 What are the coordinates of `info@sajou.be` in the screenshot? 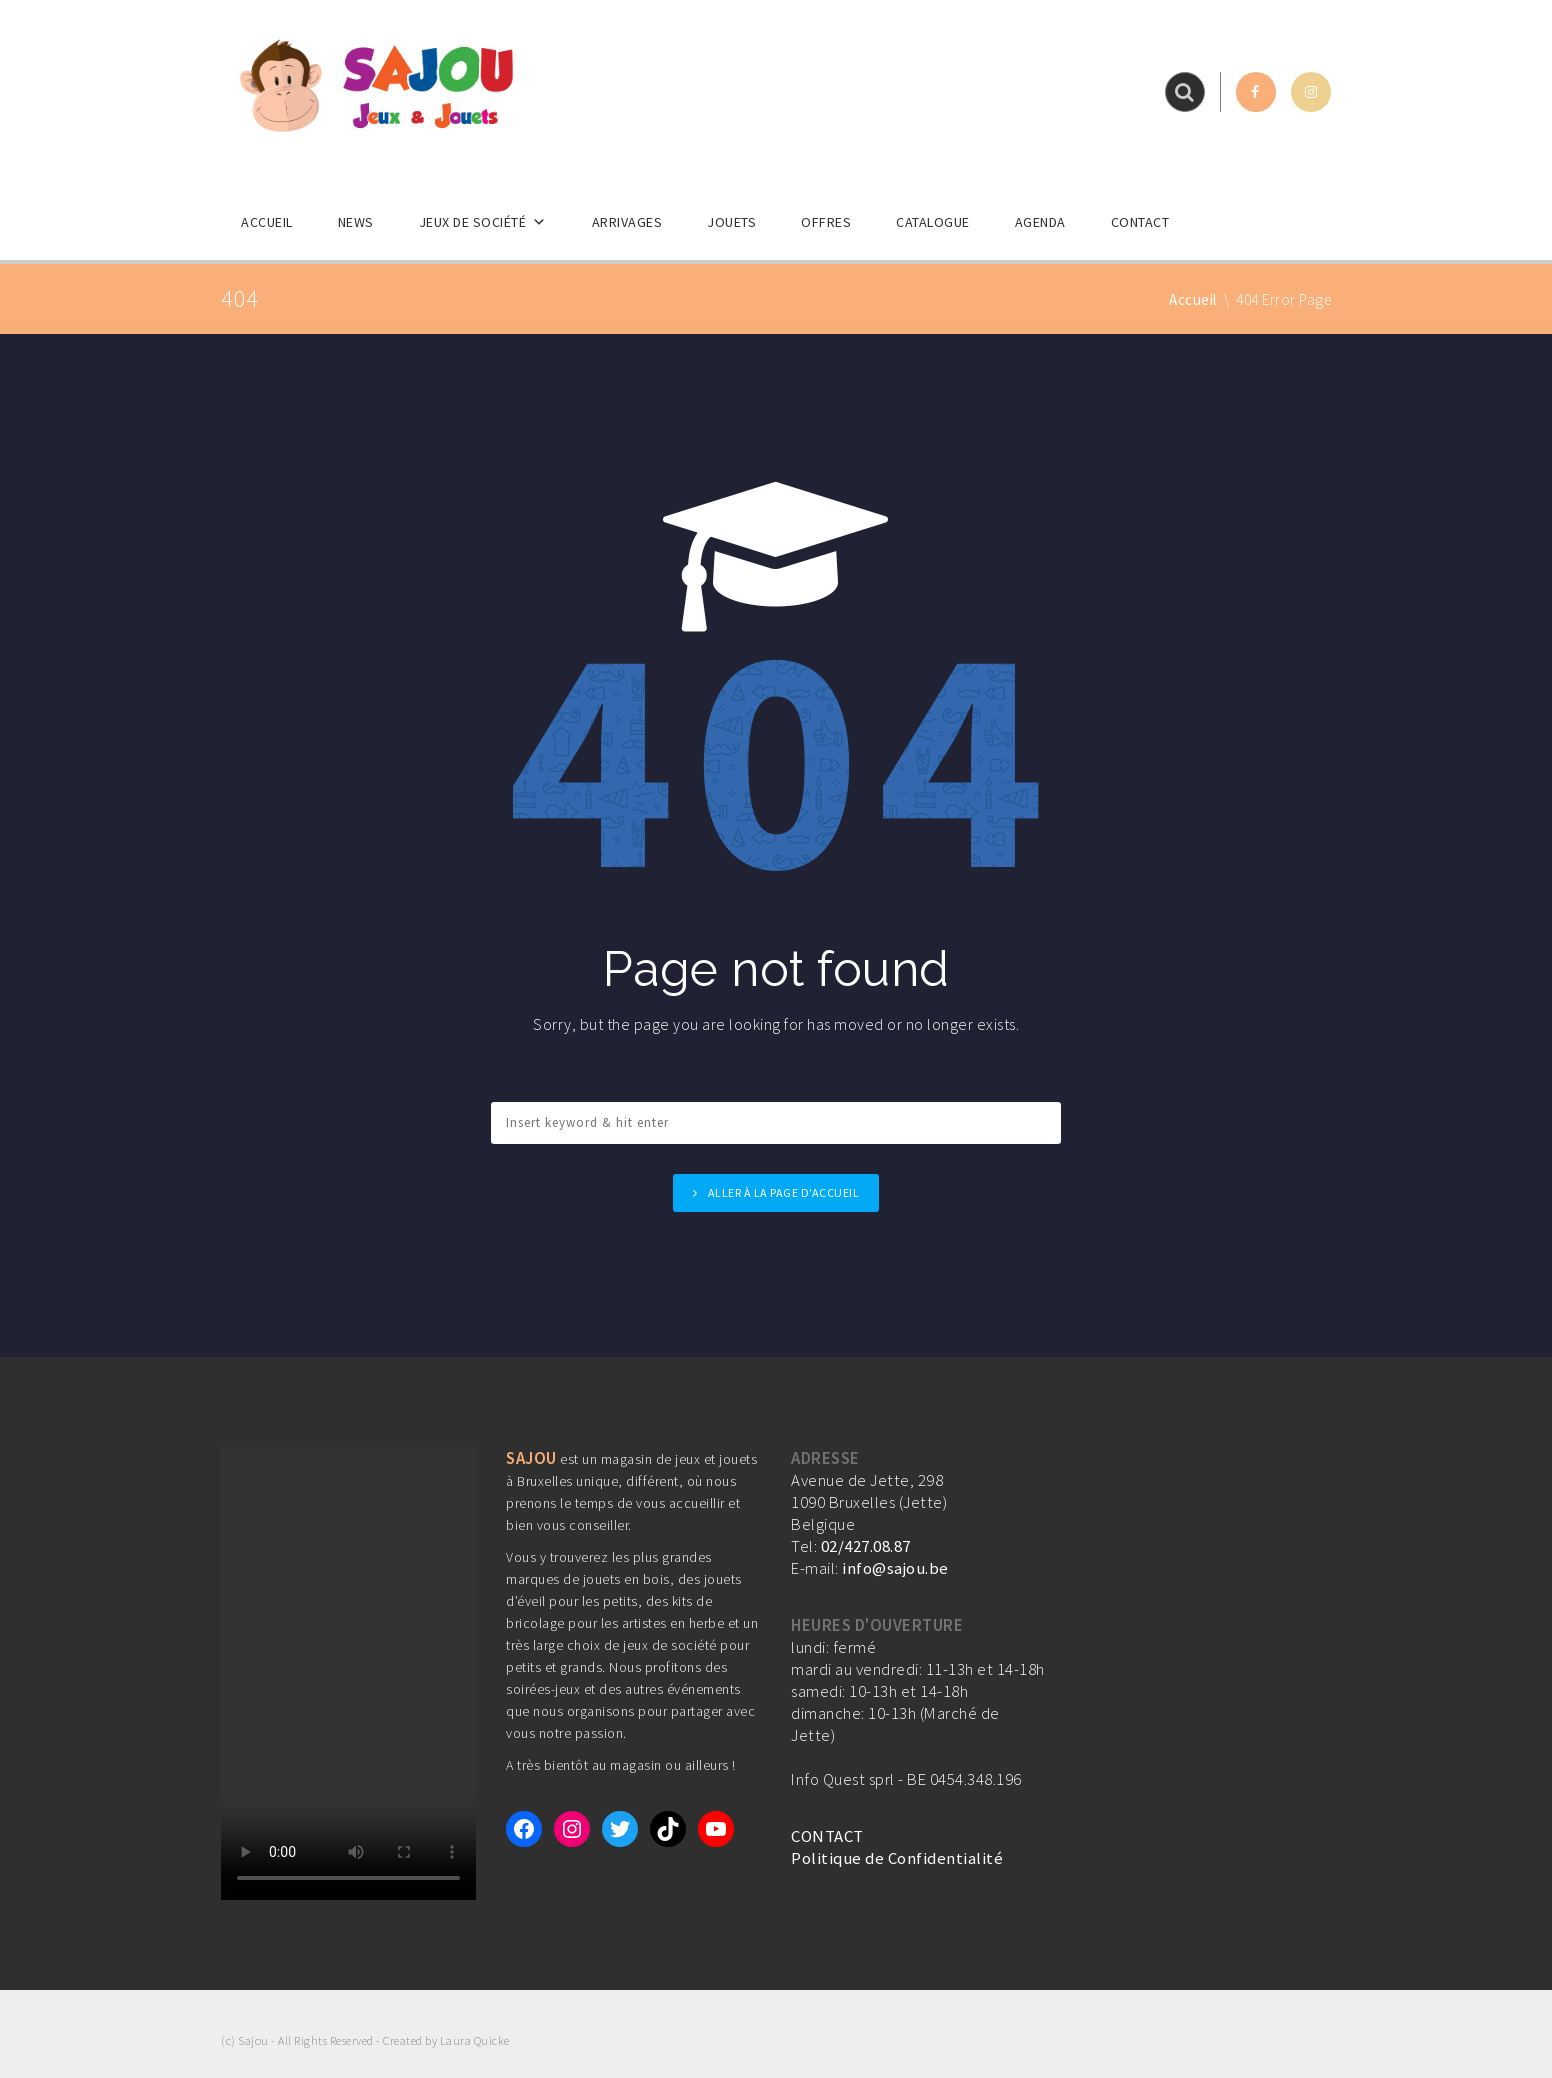 It's located at (895, 1568).